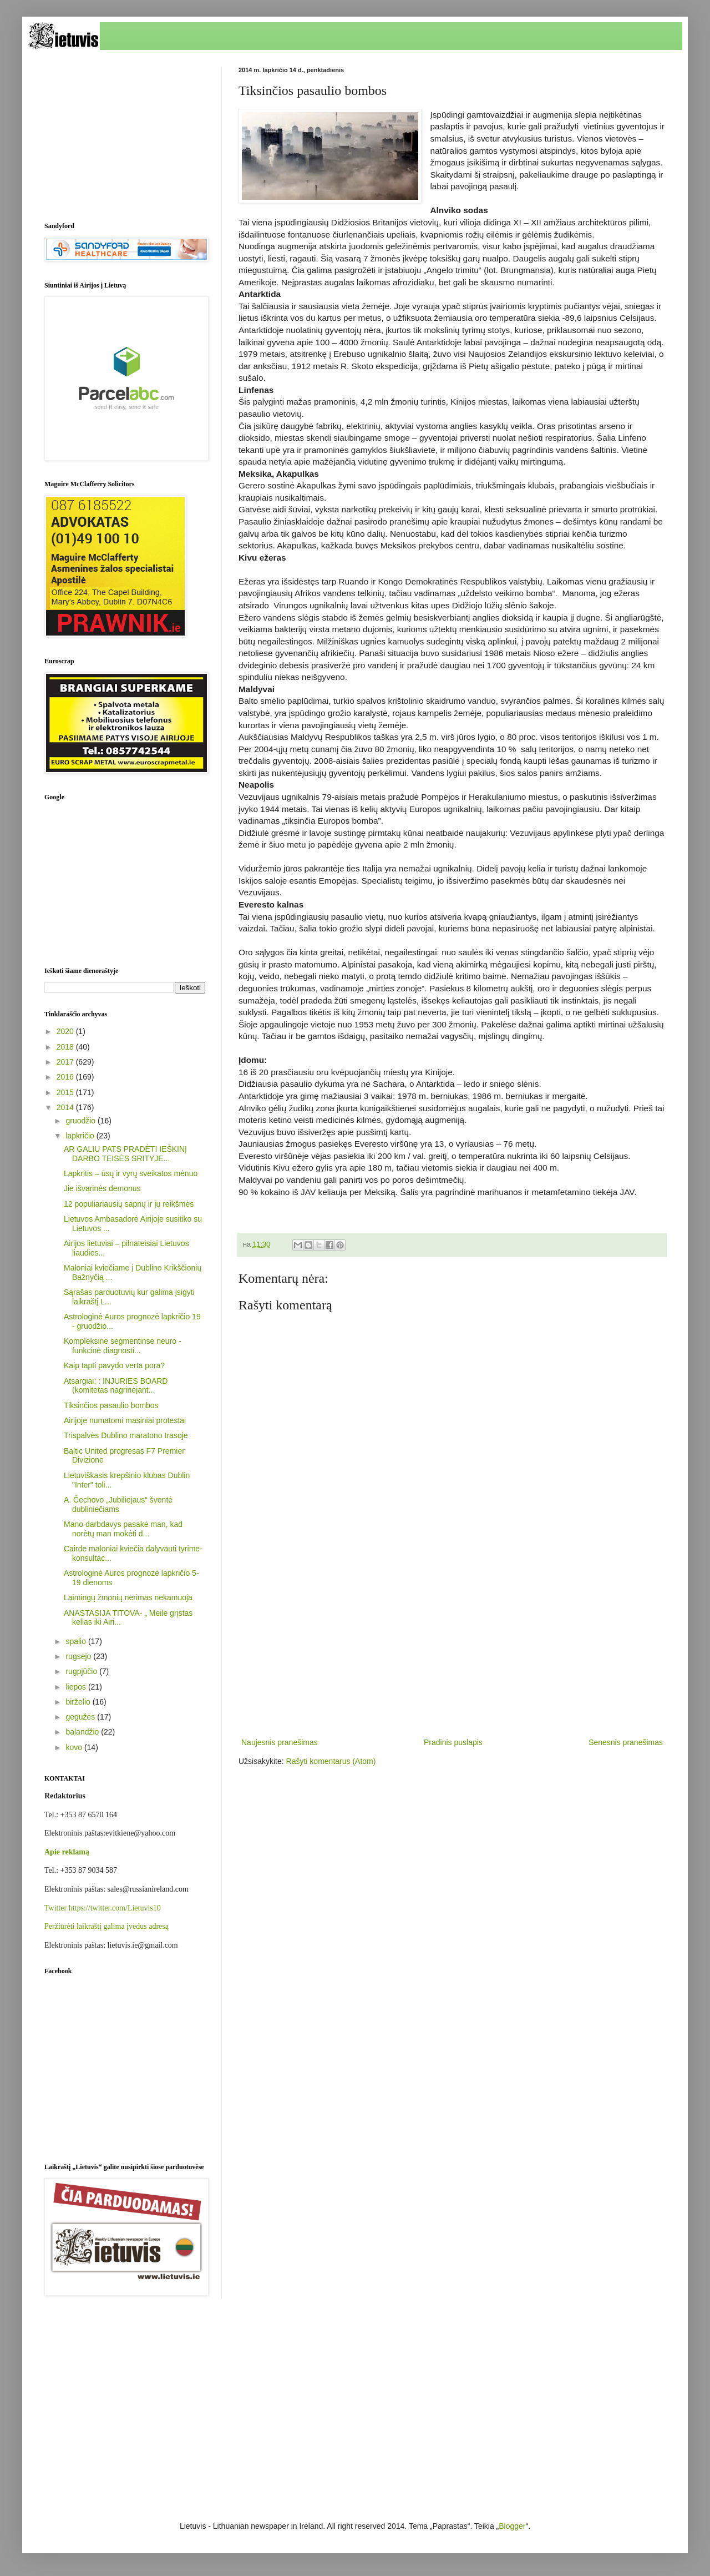 This screenshot has width=710, height=2576. I want to click on 2015, so click(66, 1092).